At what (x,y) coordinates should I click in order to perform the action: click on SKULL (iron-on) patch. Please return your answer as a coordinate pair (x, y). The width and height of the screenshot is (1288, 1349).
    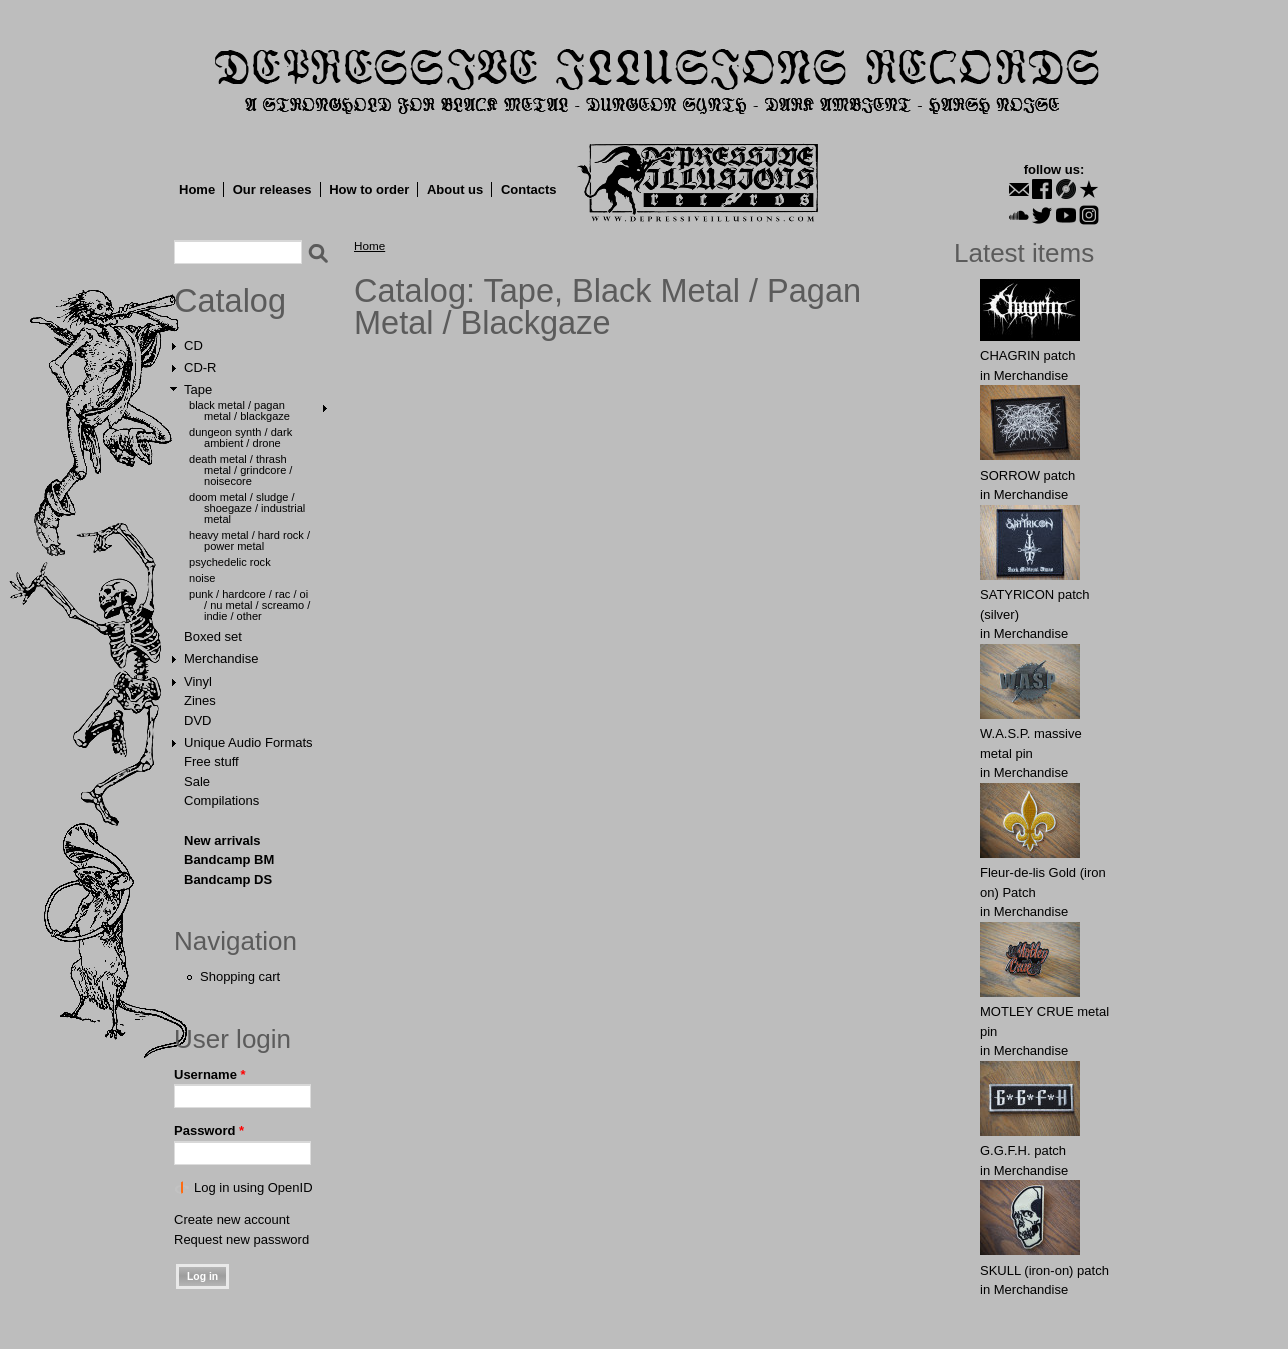
    Looking at the image, I should click on (1044, 1270).